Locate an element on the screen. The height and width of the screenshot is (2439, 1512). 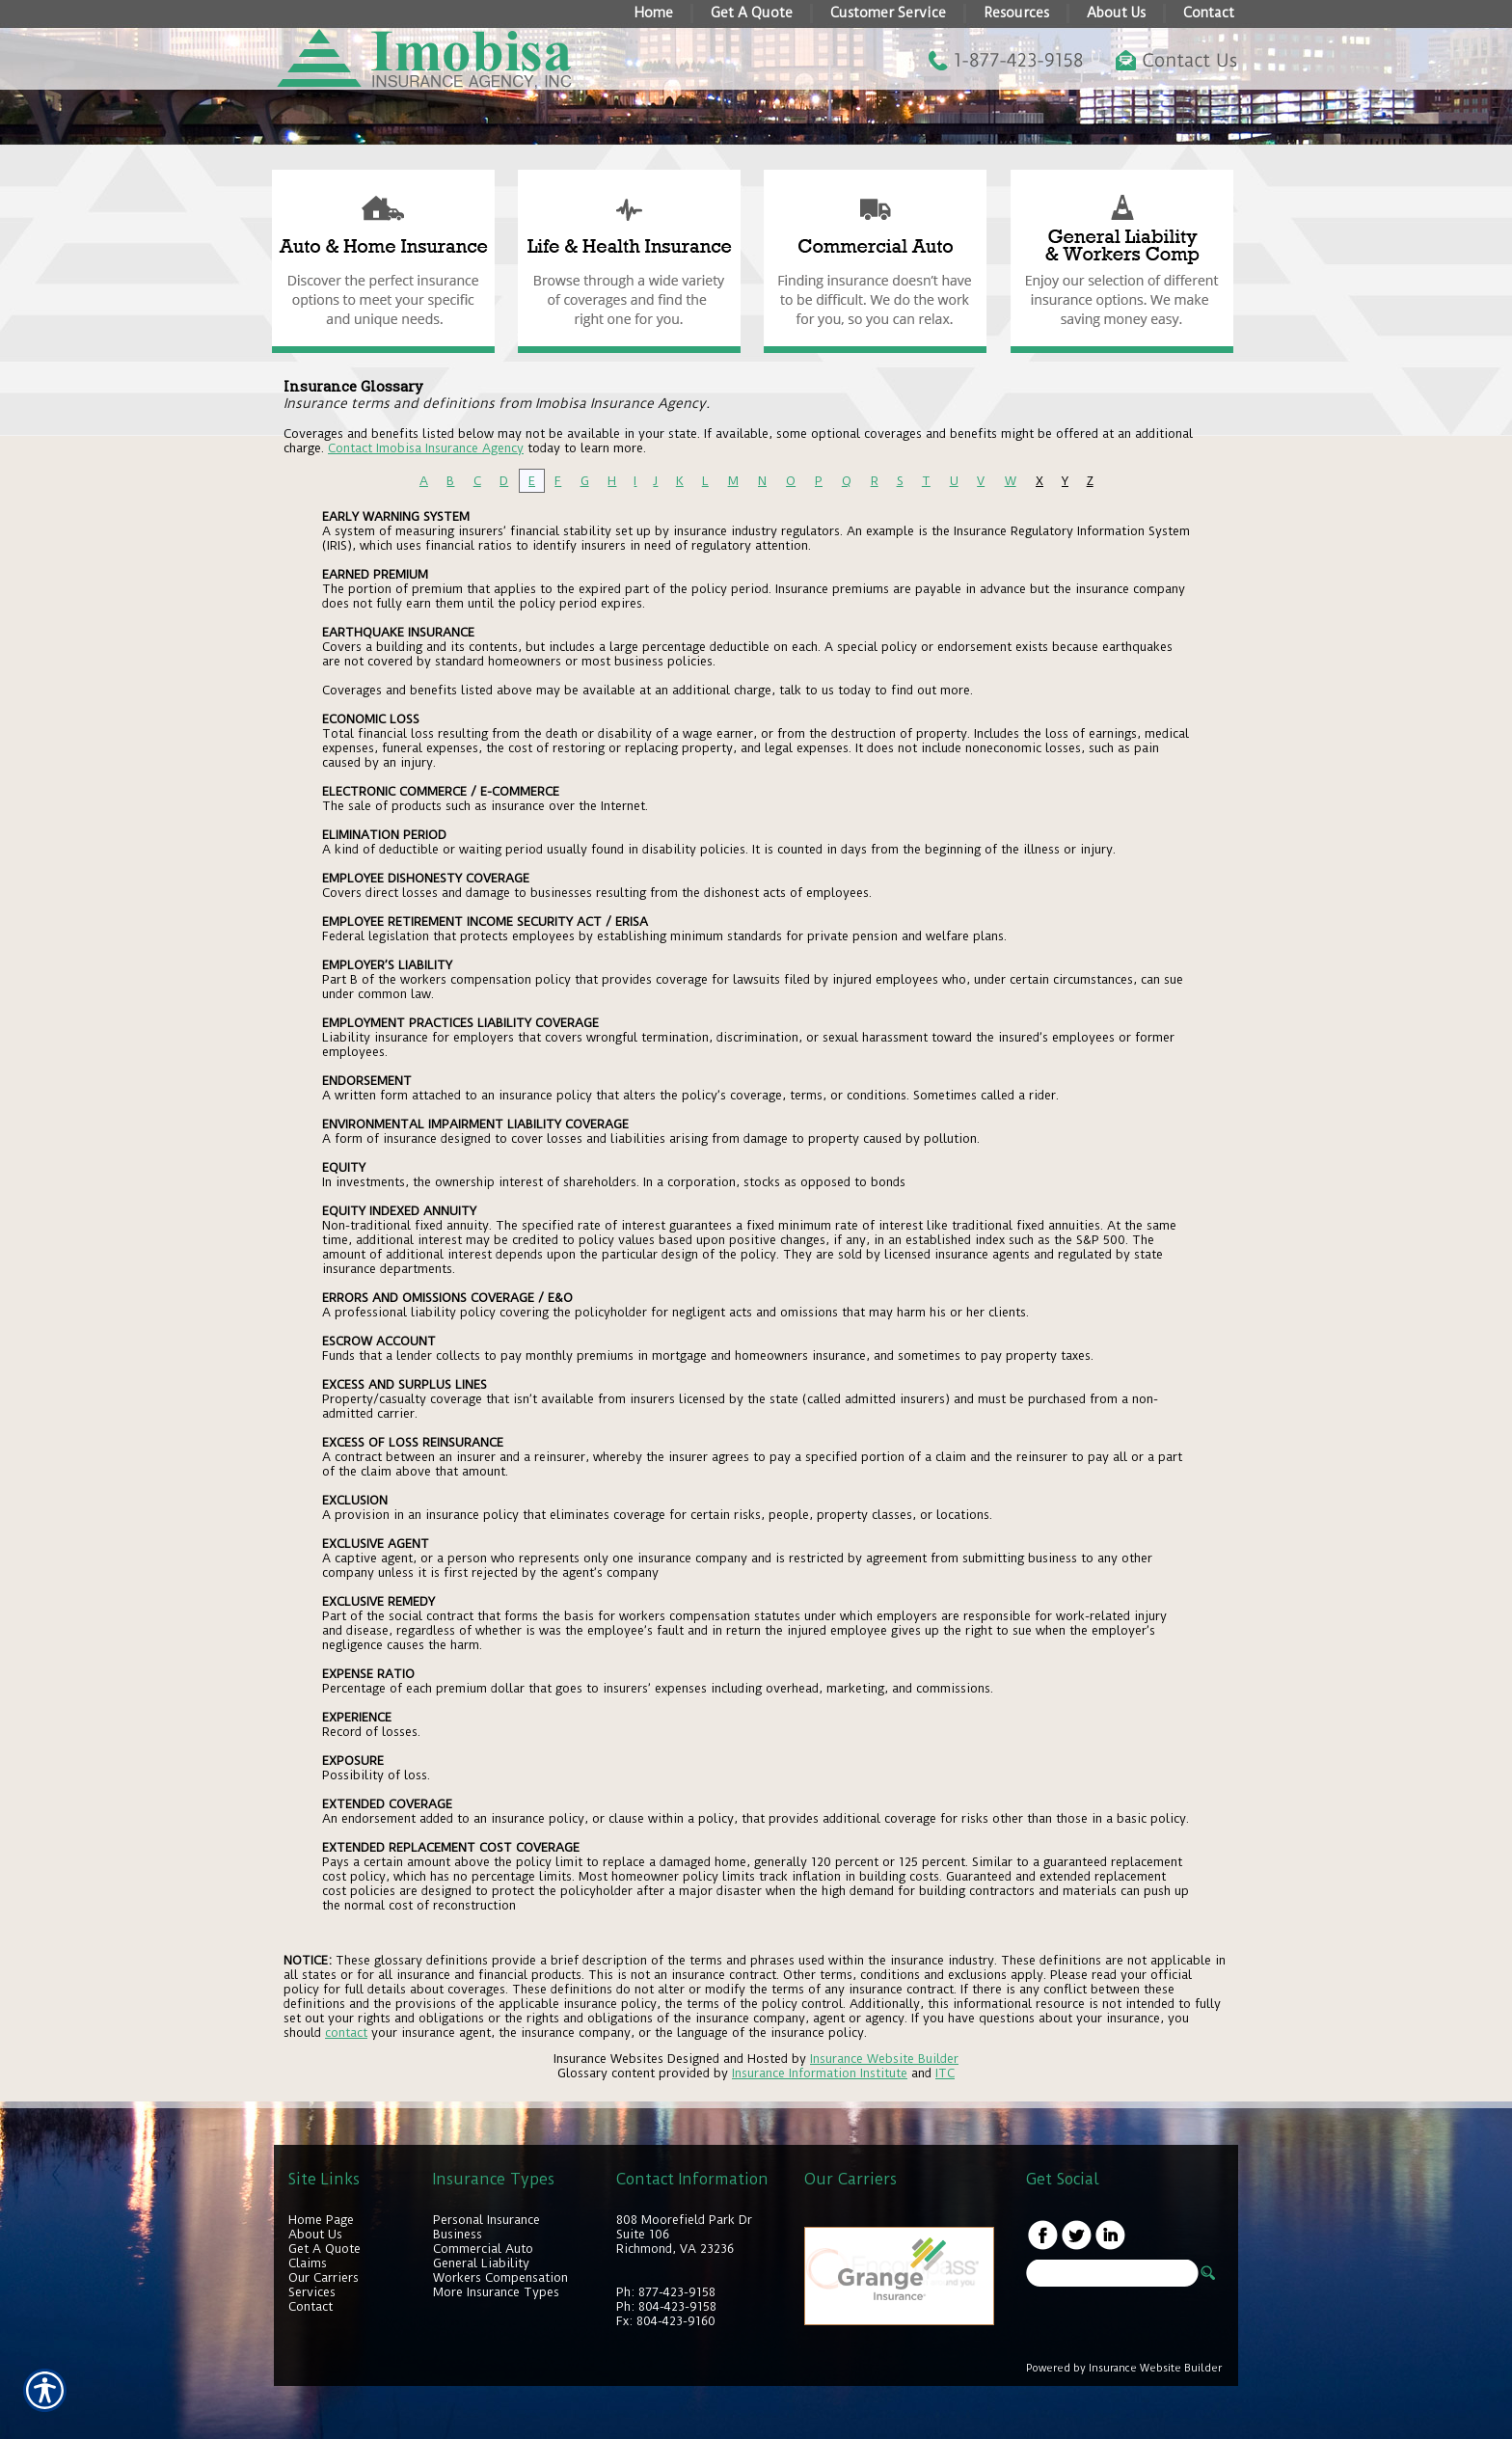
Contact is located at coordinates (310, 2306).